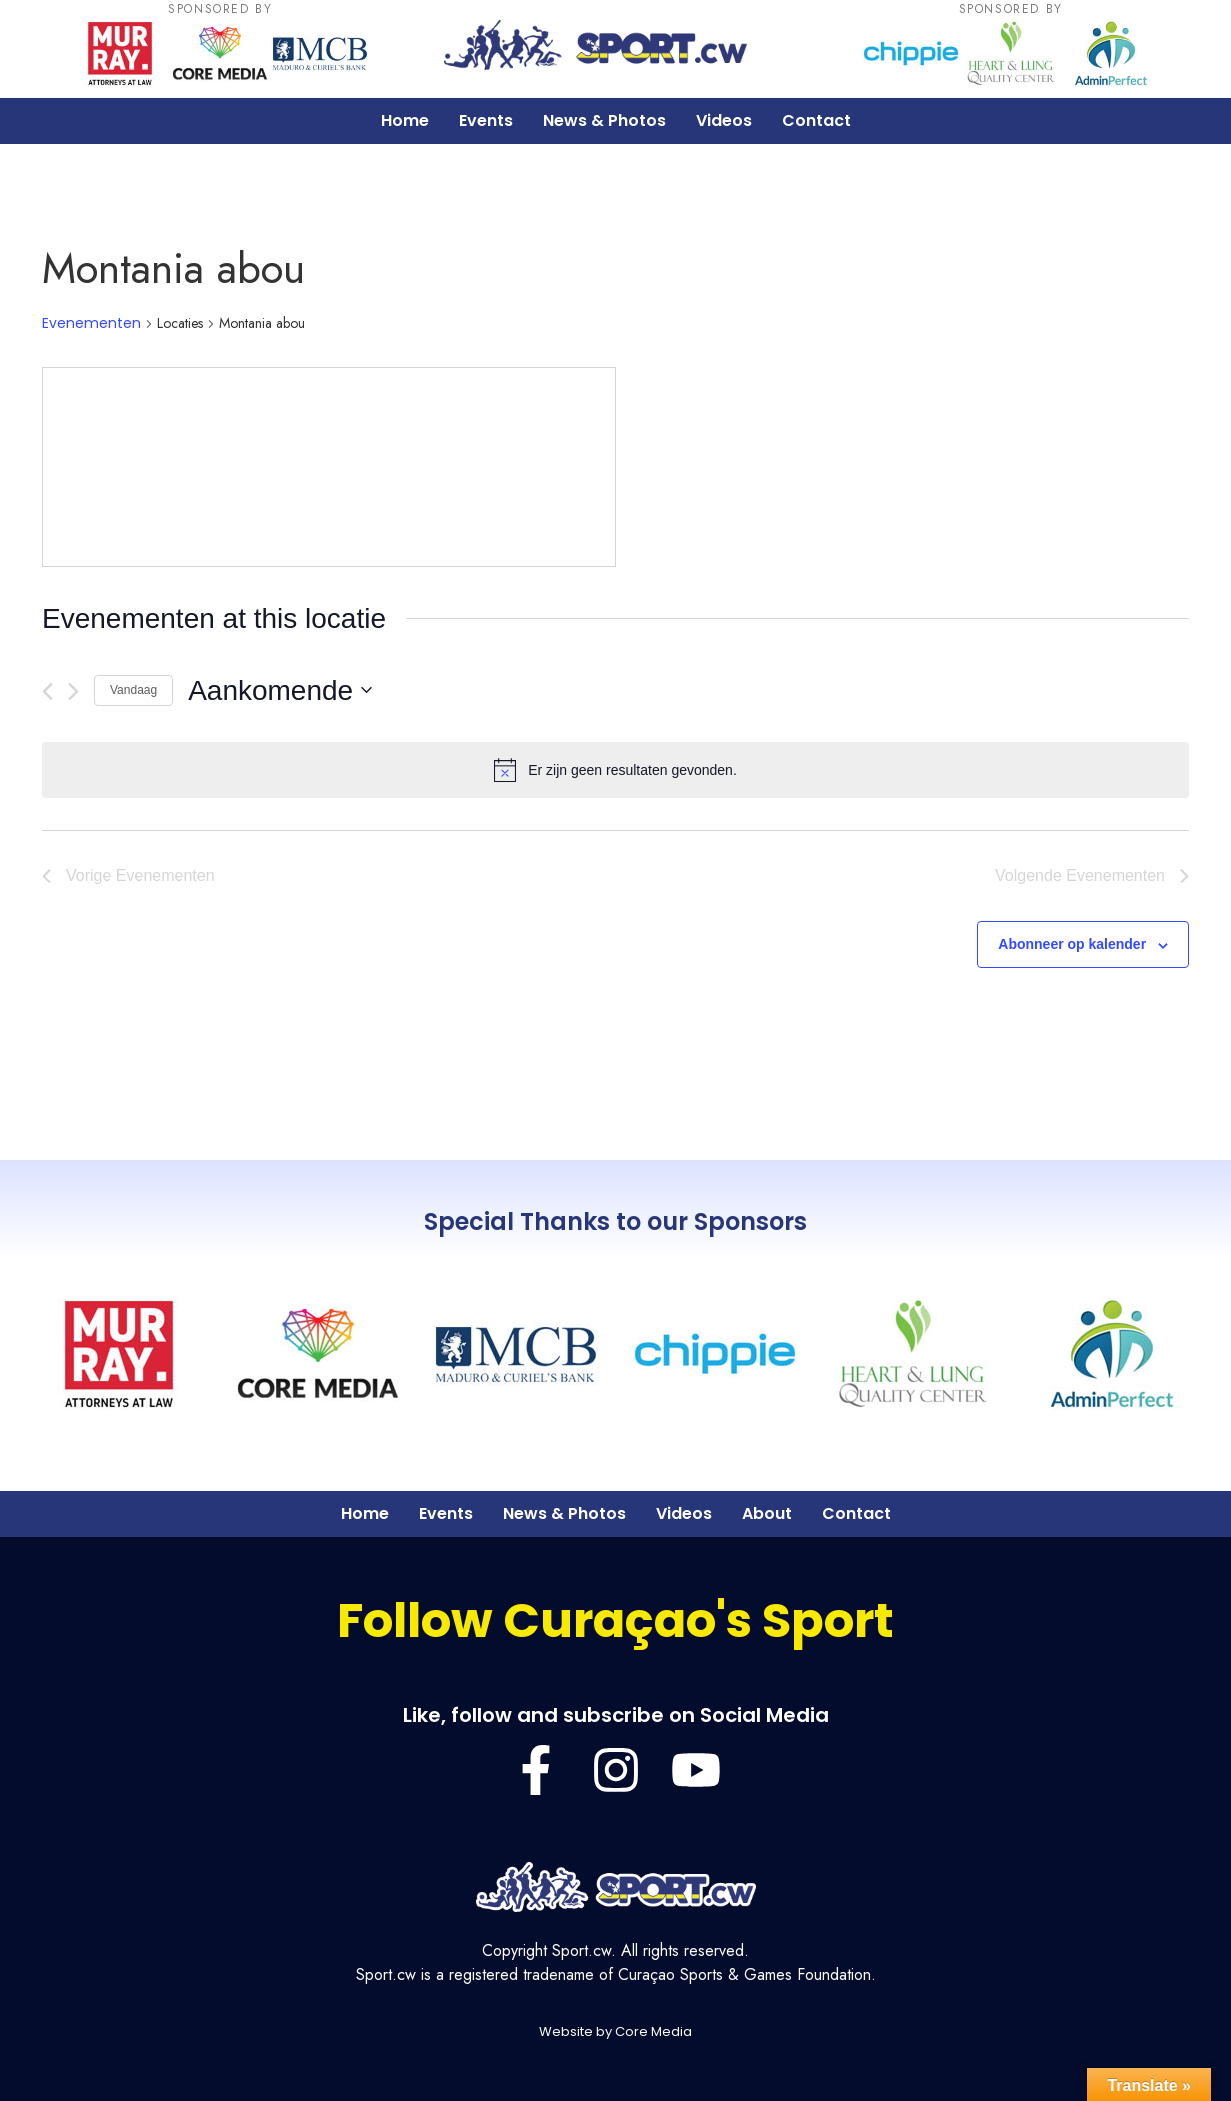 This screenshot has height=2101, width=1231. What do you see at coordinates (329, 467) in the screenshot?
I see `[Venue location map]` at bounding box center [329, 467].